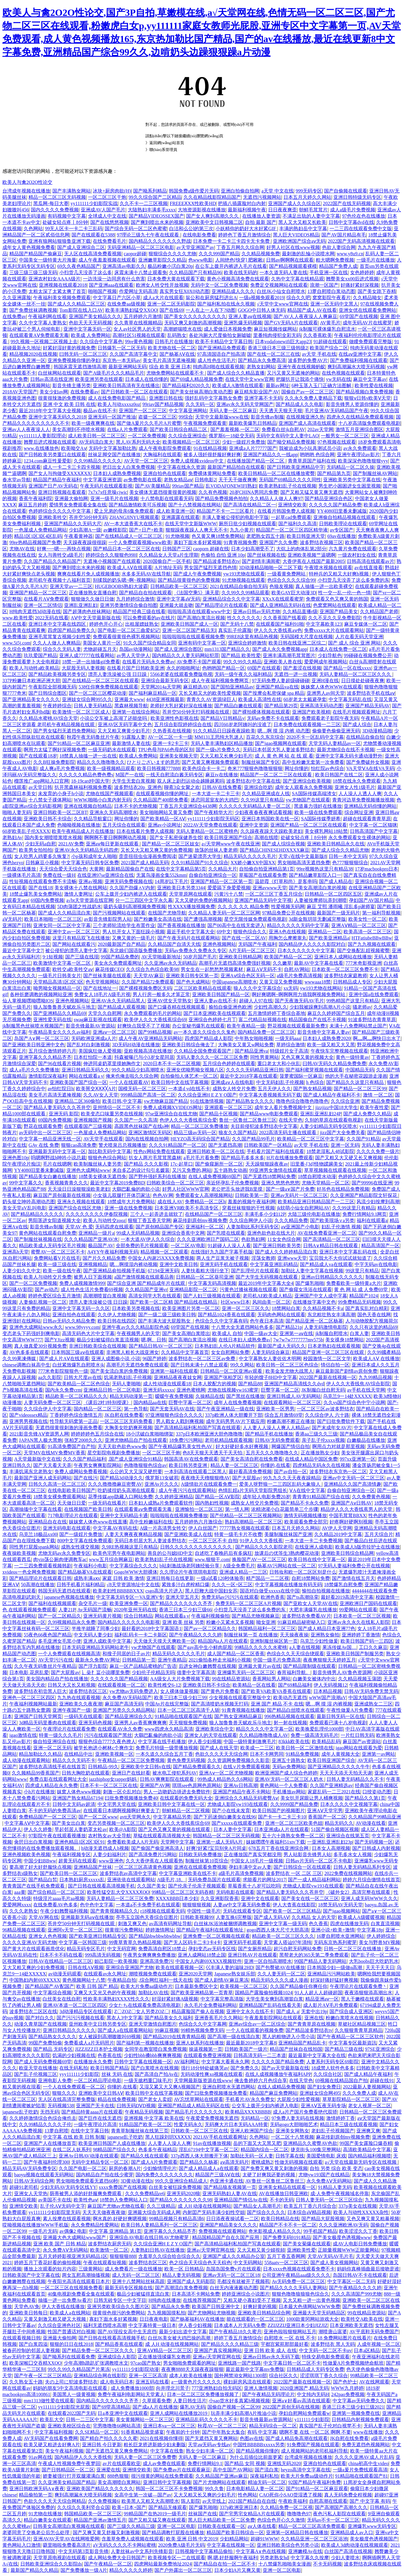 The image size is (404, 2576). Describe the element at coordinates (28, 2312) in the screenshot. I see `亚洲欧美日韩每日` at that location.